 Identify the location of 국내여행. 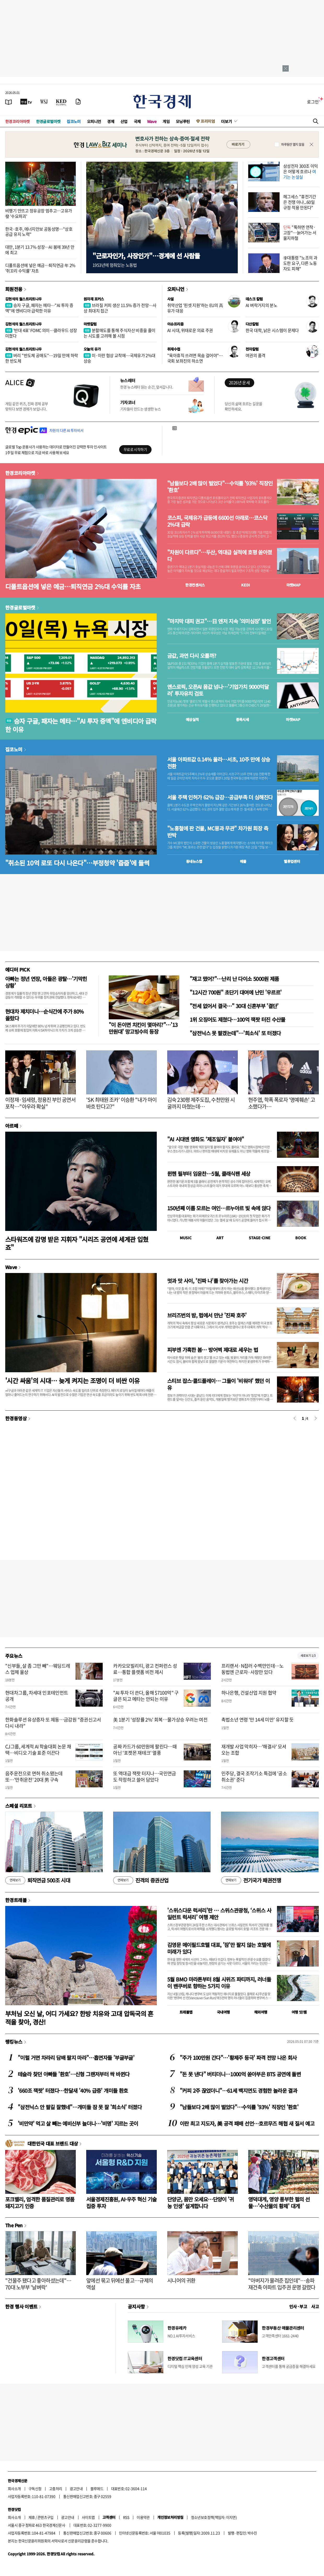
(223, 2012).